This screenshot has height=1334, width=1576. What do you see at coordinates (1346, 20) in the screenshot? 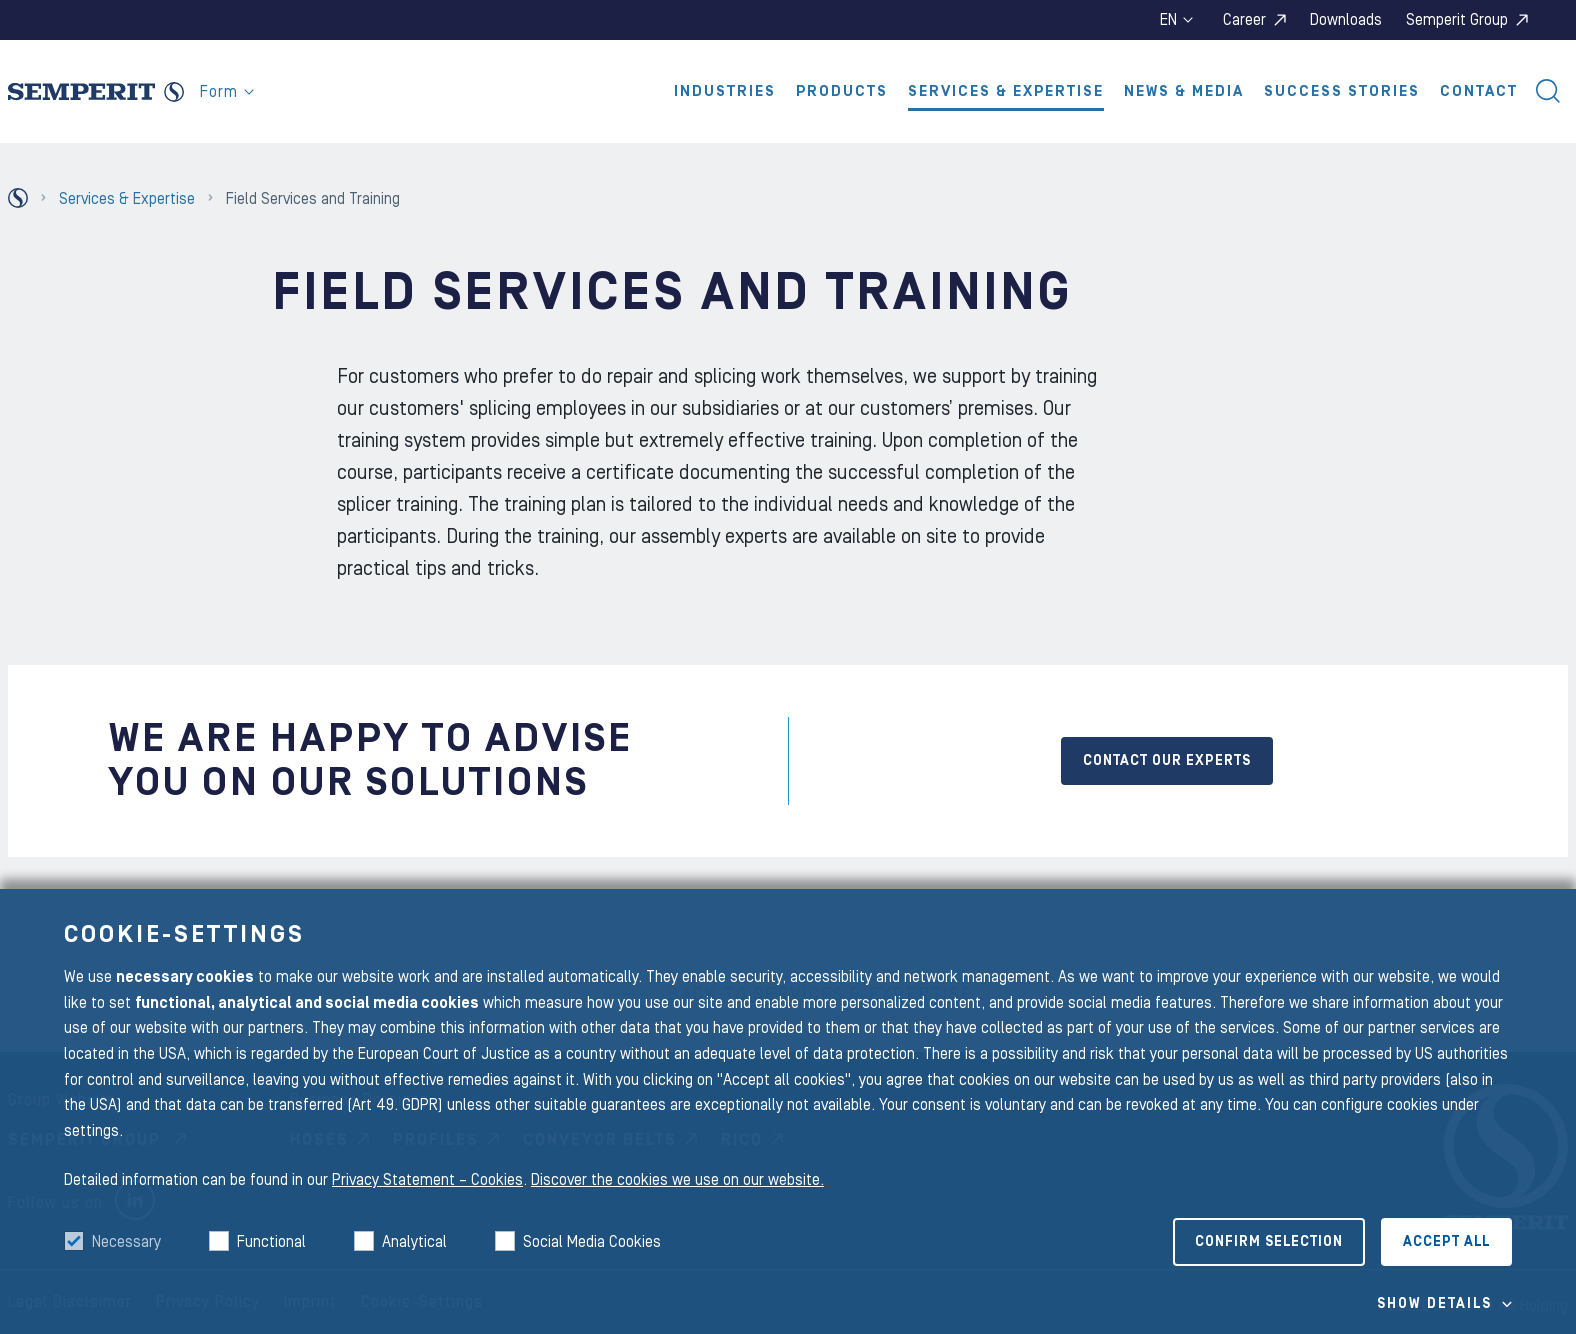
I see `Downloads` at bounding box center [1346, 20].